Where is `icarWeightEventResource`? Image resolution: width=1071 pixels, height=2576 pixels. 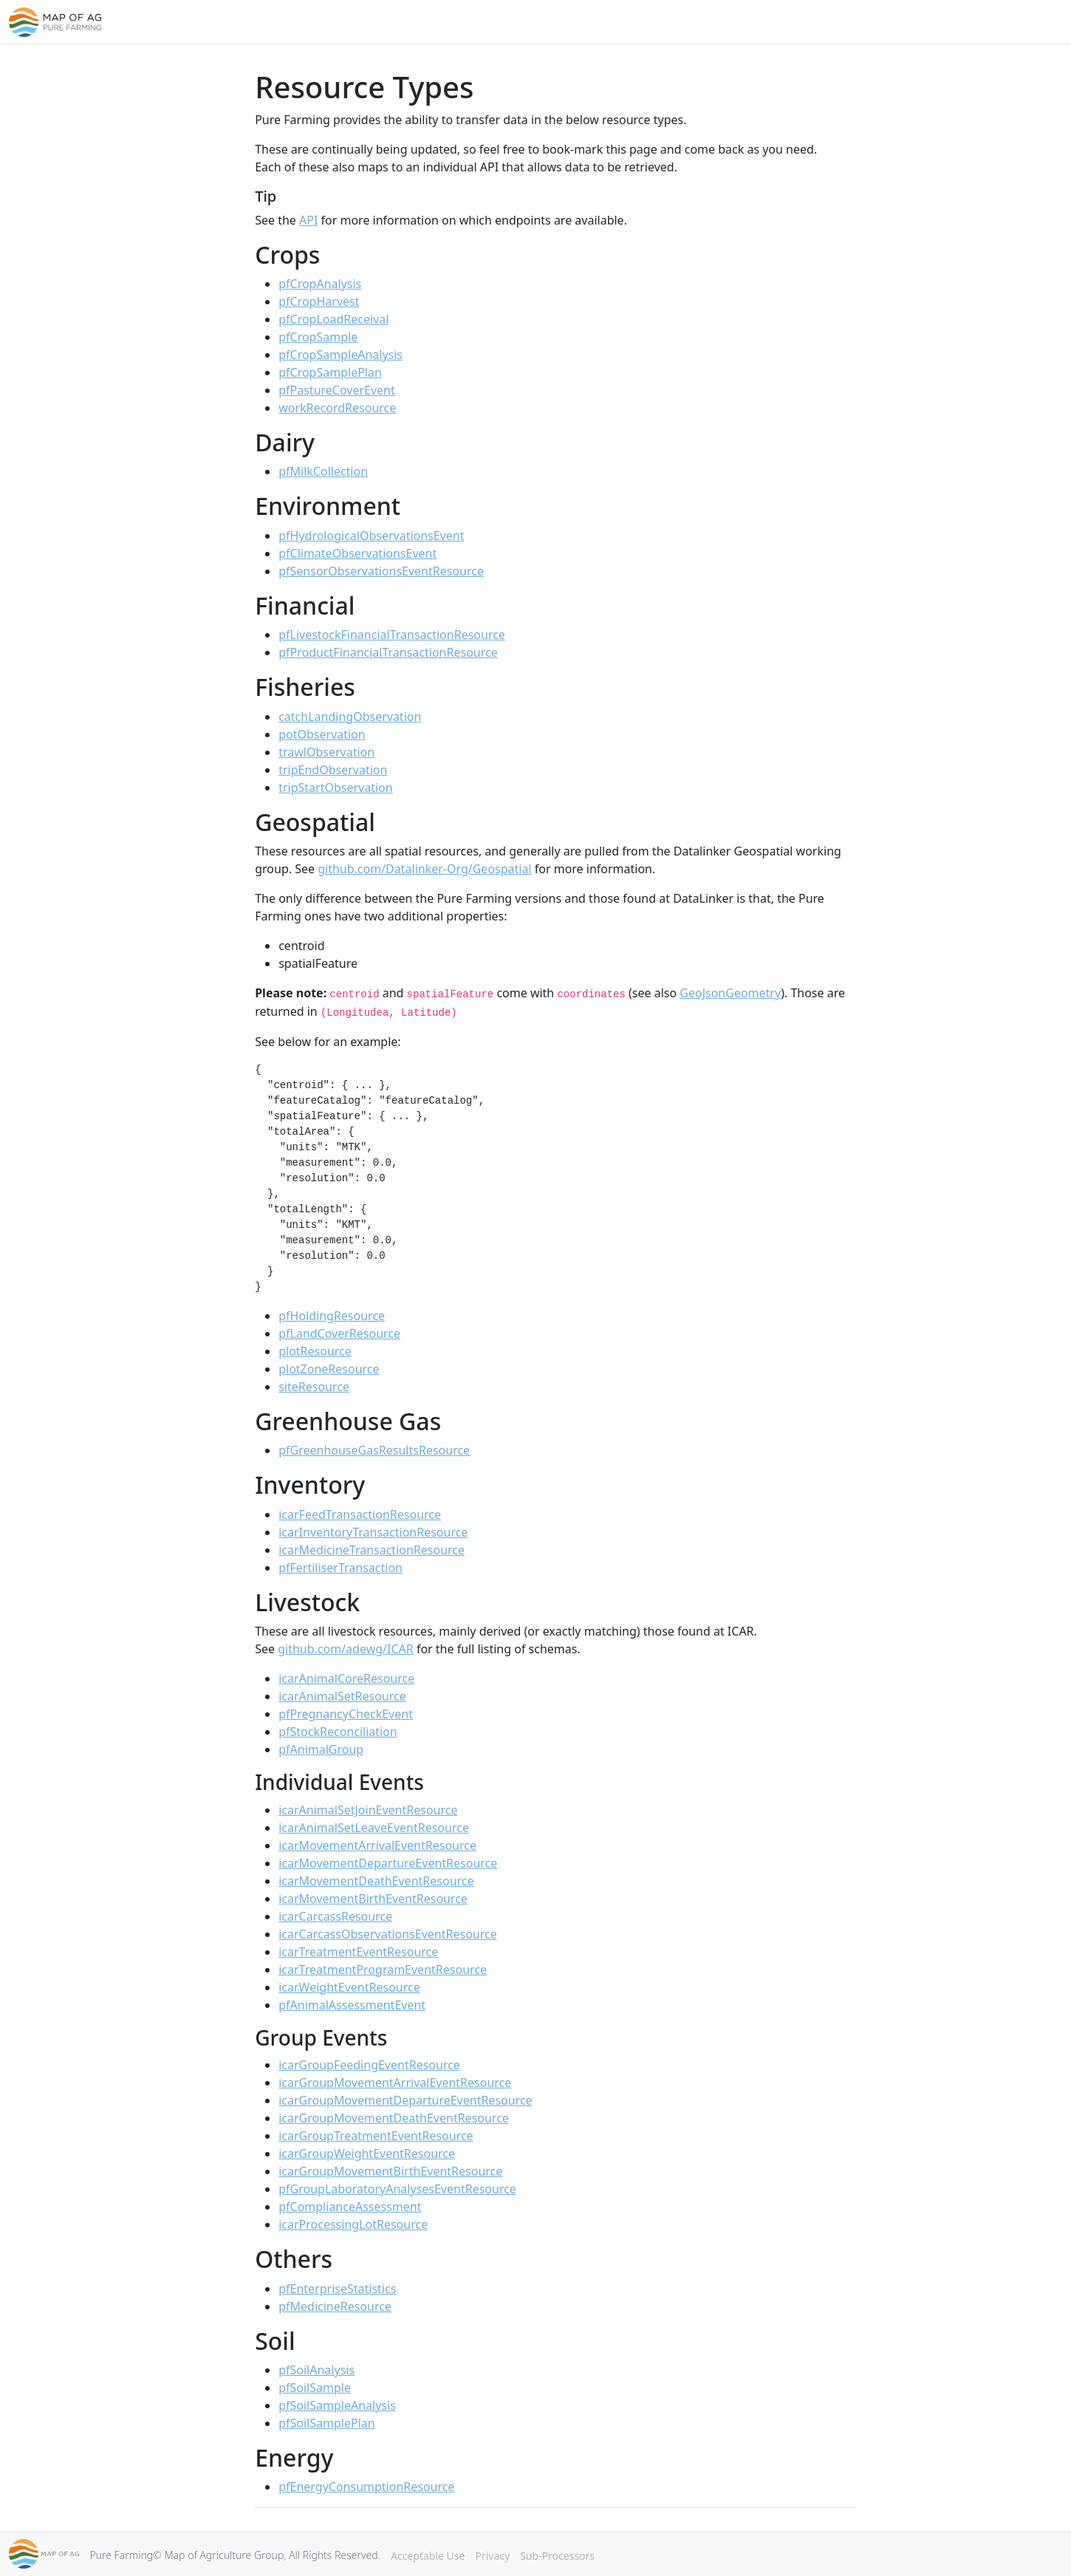 icarWeightEventResource is located at coordinates (349, 1987).